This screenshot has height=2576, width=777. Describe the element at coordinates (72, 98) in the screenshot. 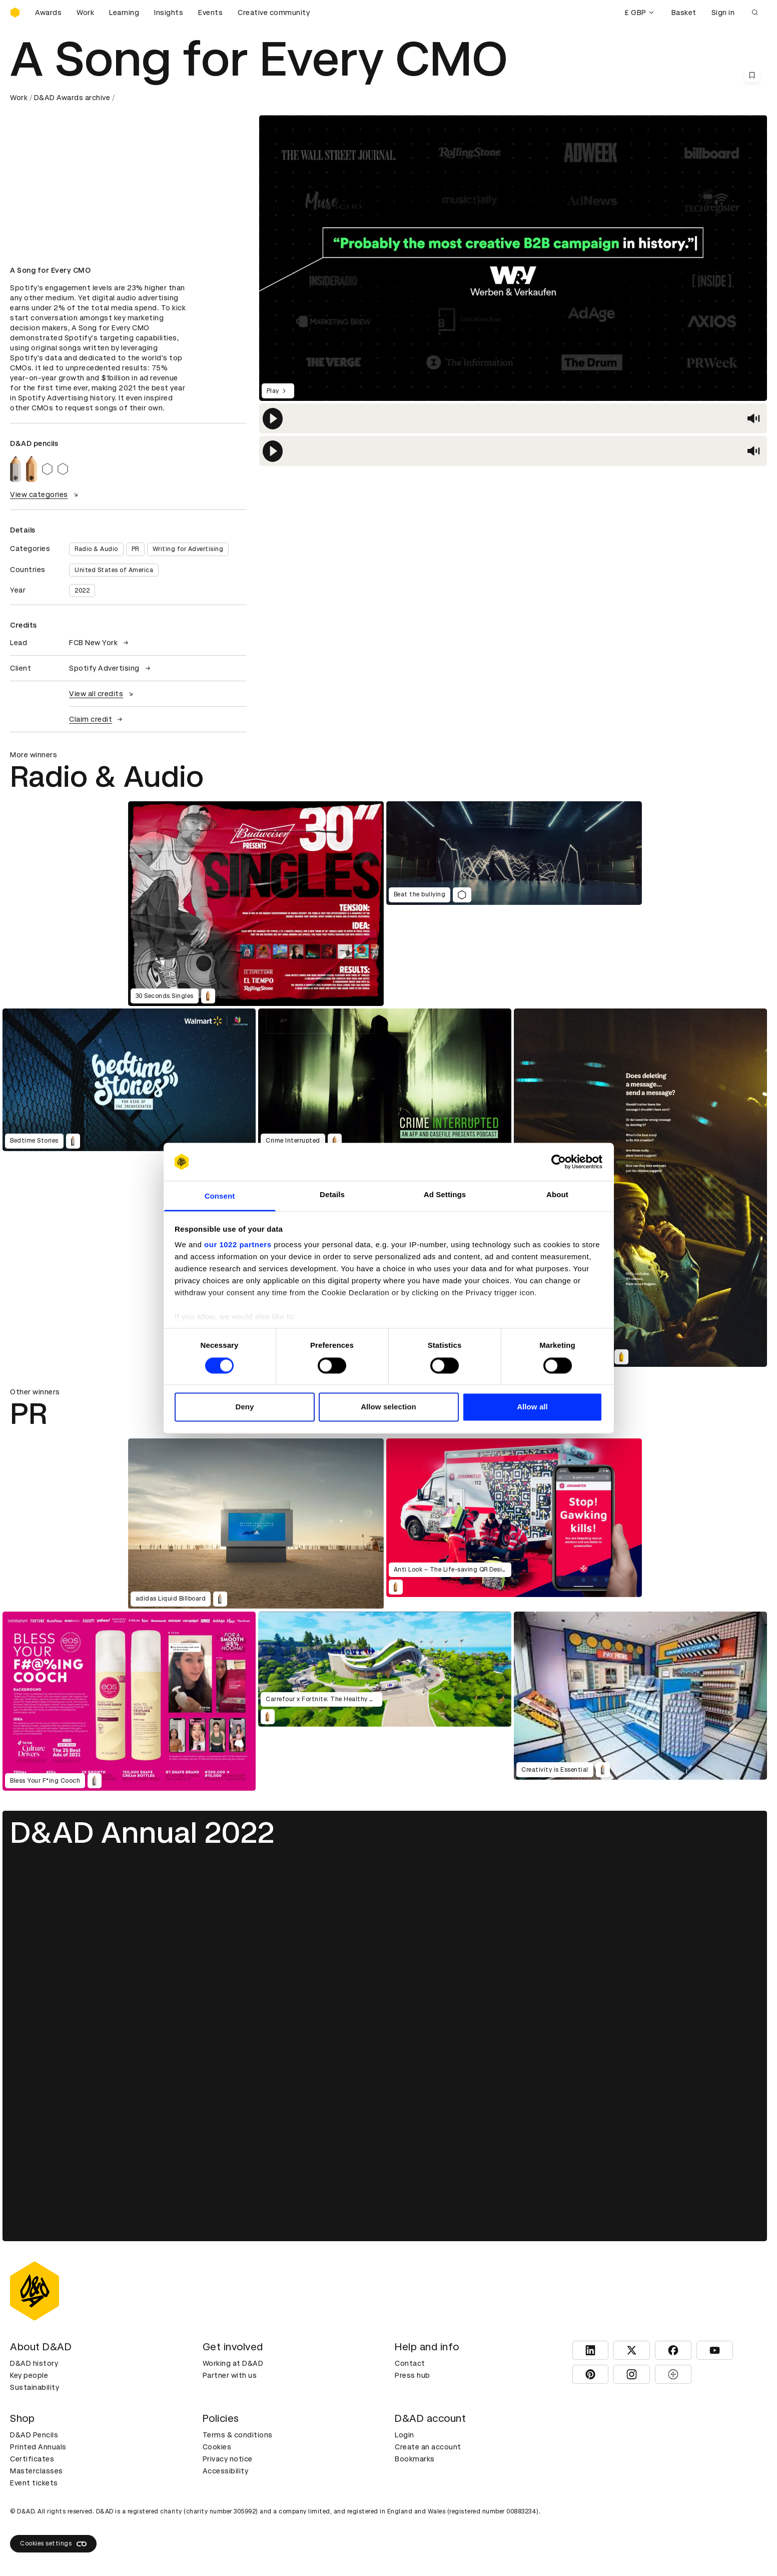

I see `D&AD Awards archive` at that location.